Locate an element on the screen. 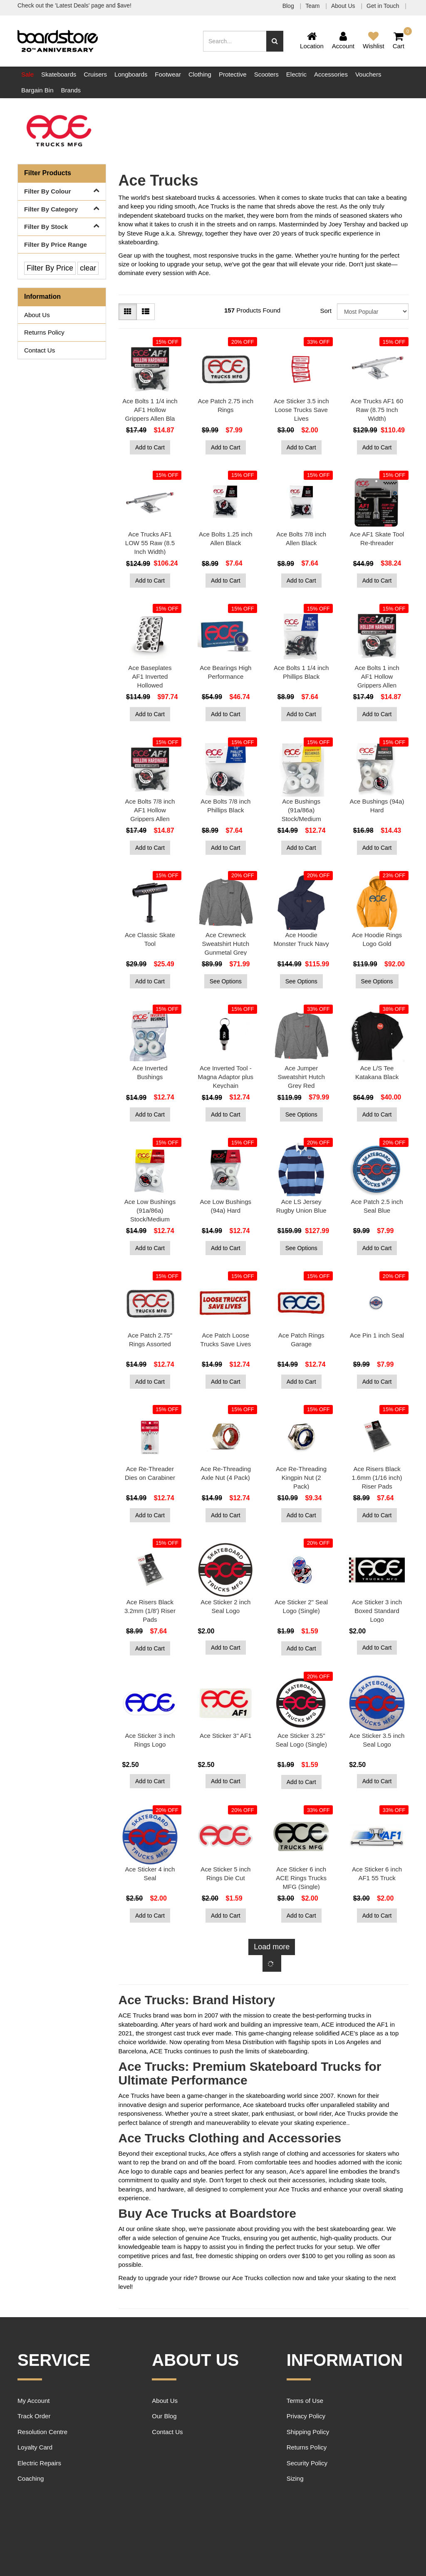 This screenshot has height=2576, width=426. Contact Us [link] is located at coordinates (39, 350).